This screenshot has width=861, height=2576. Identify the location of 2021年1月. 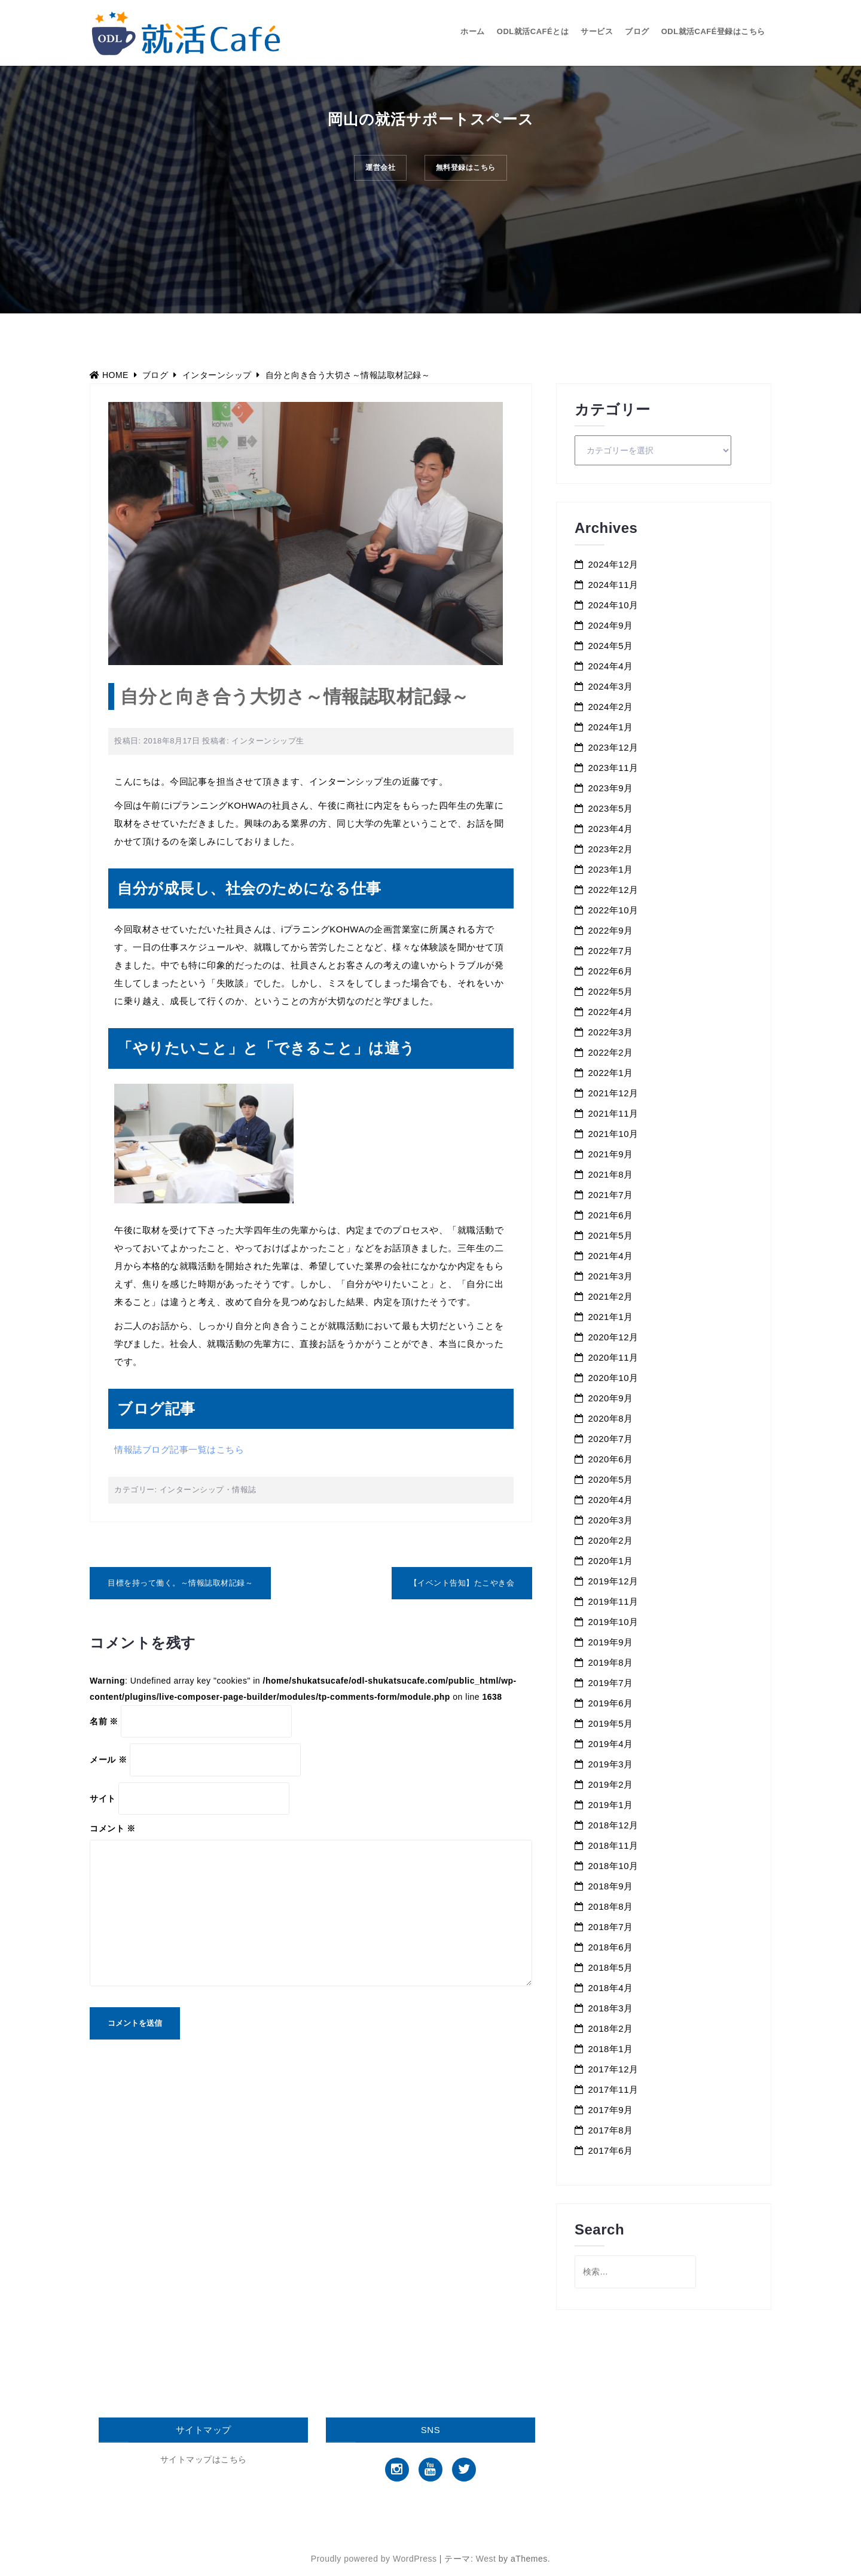
(610, 1317).